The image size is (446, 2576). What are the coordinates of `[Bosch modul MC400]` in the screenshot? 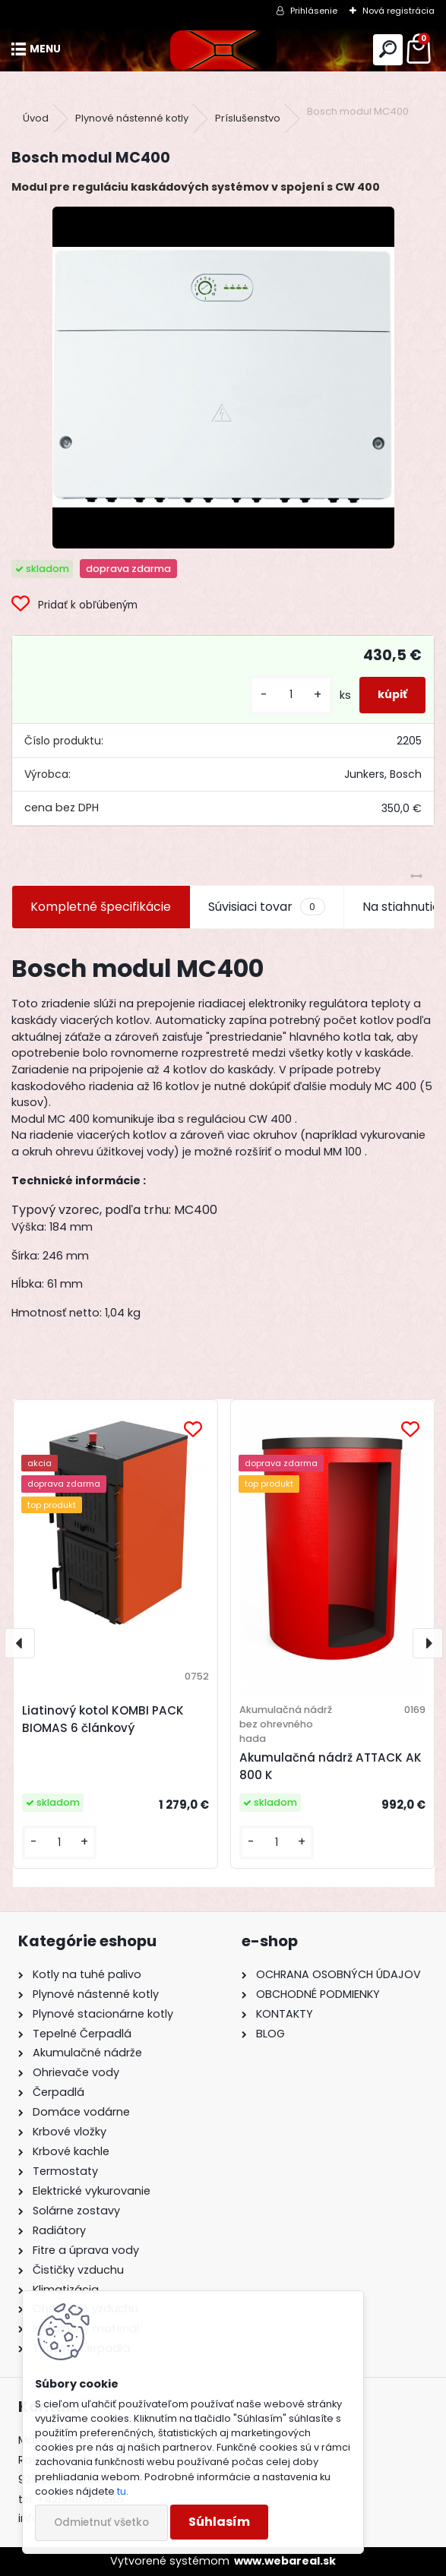 It's located at (223, 377).